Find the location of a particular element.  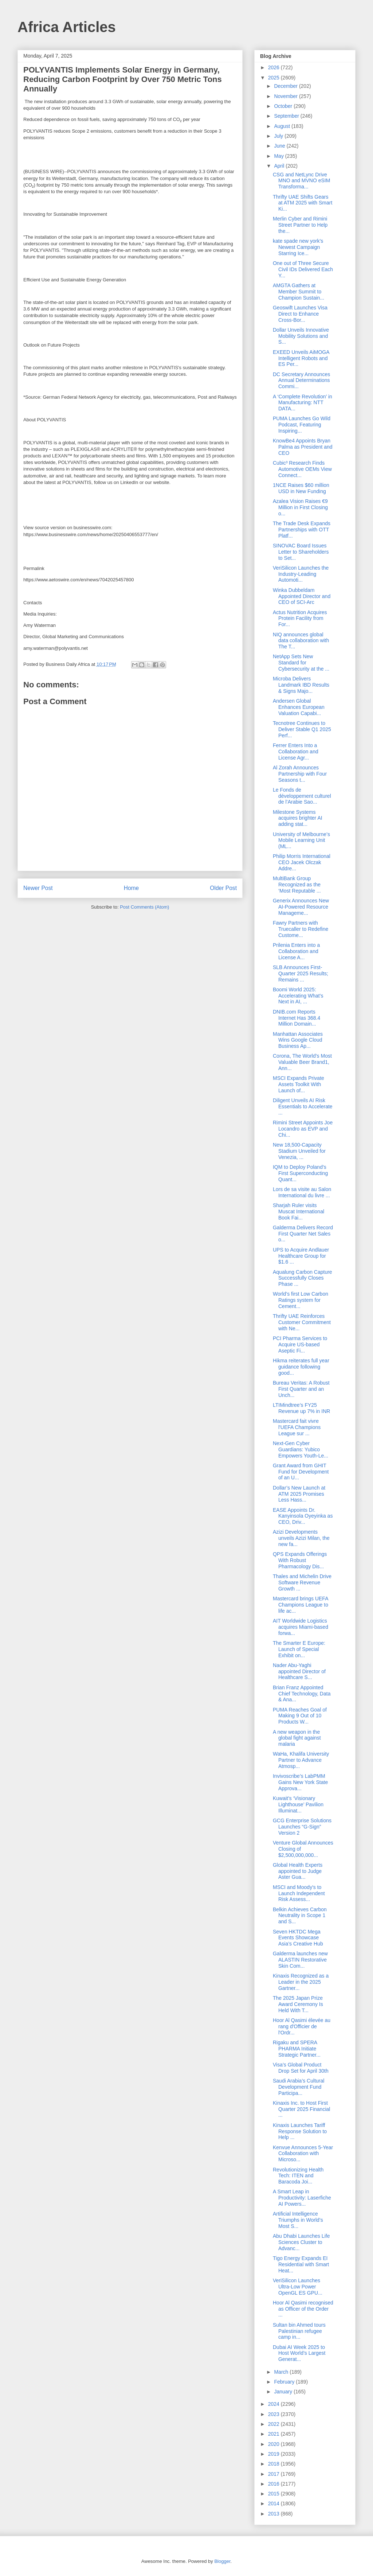

Fawry Partners with Truecaller to Redefine Custome... is located at coordinates (300, 929).